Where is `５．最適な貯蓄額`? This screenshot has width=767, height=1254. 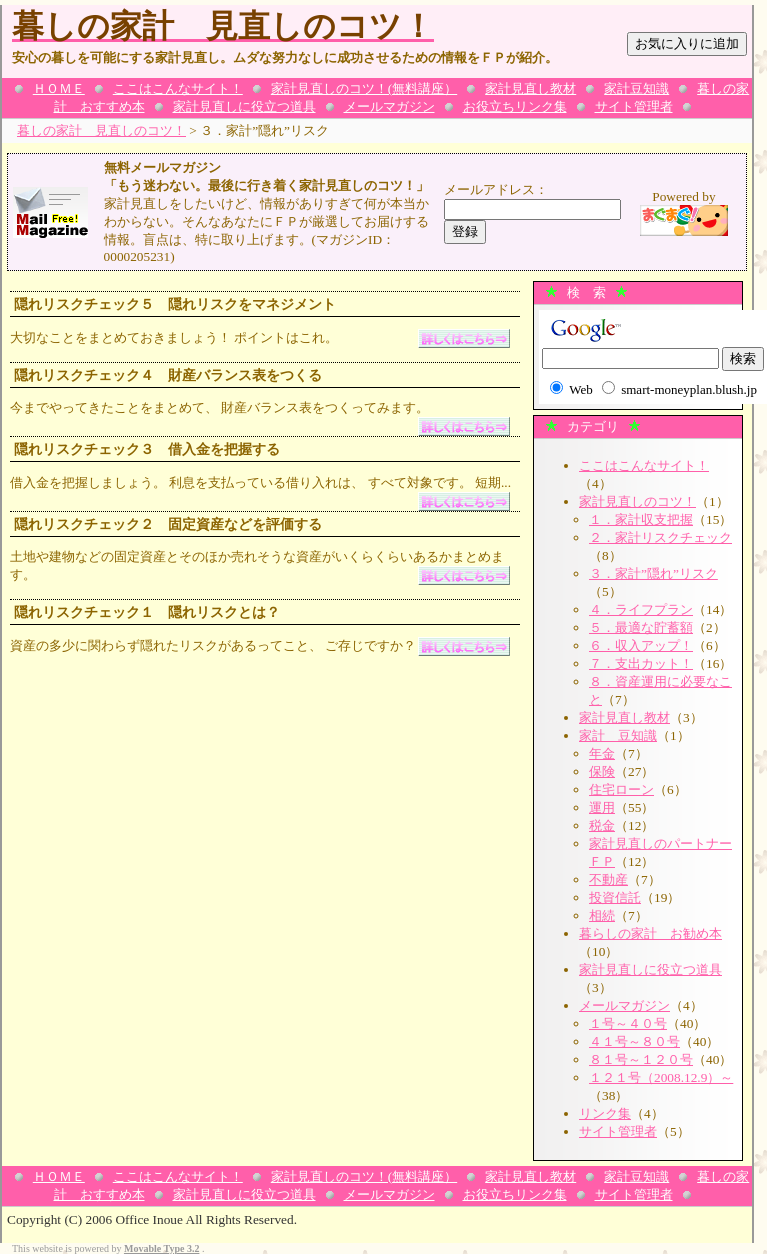 ５．最適な貯蓄額 is located at coordinates (641, 627).